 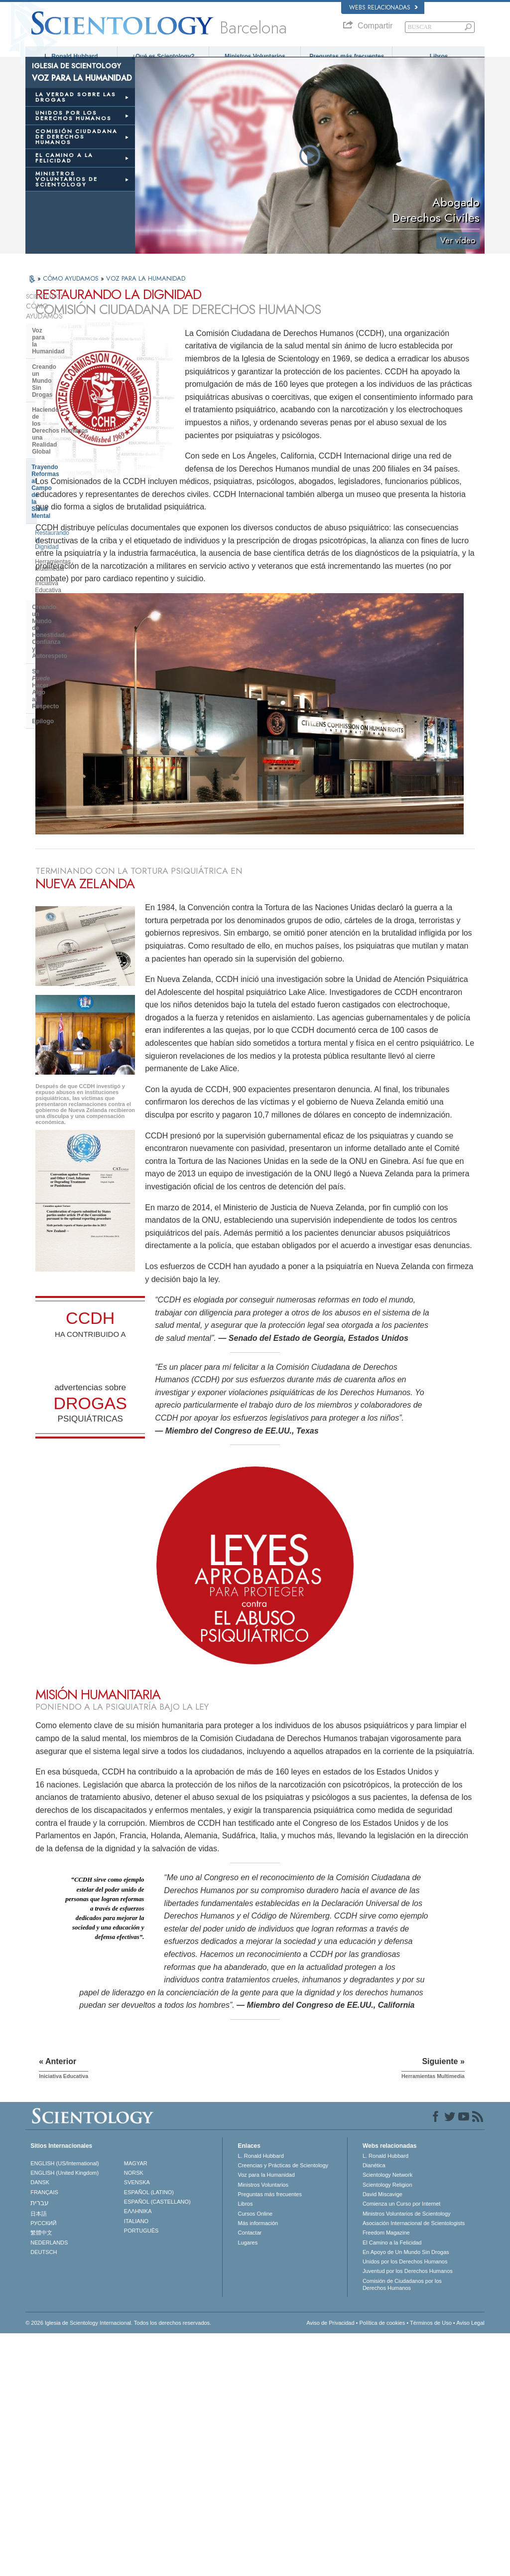 What do you see at coordinates (79, 488) in the screenshot?
I see `Se Hacer Algo al Respecto` at bounding box center [79, 488].